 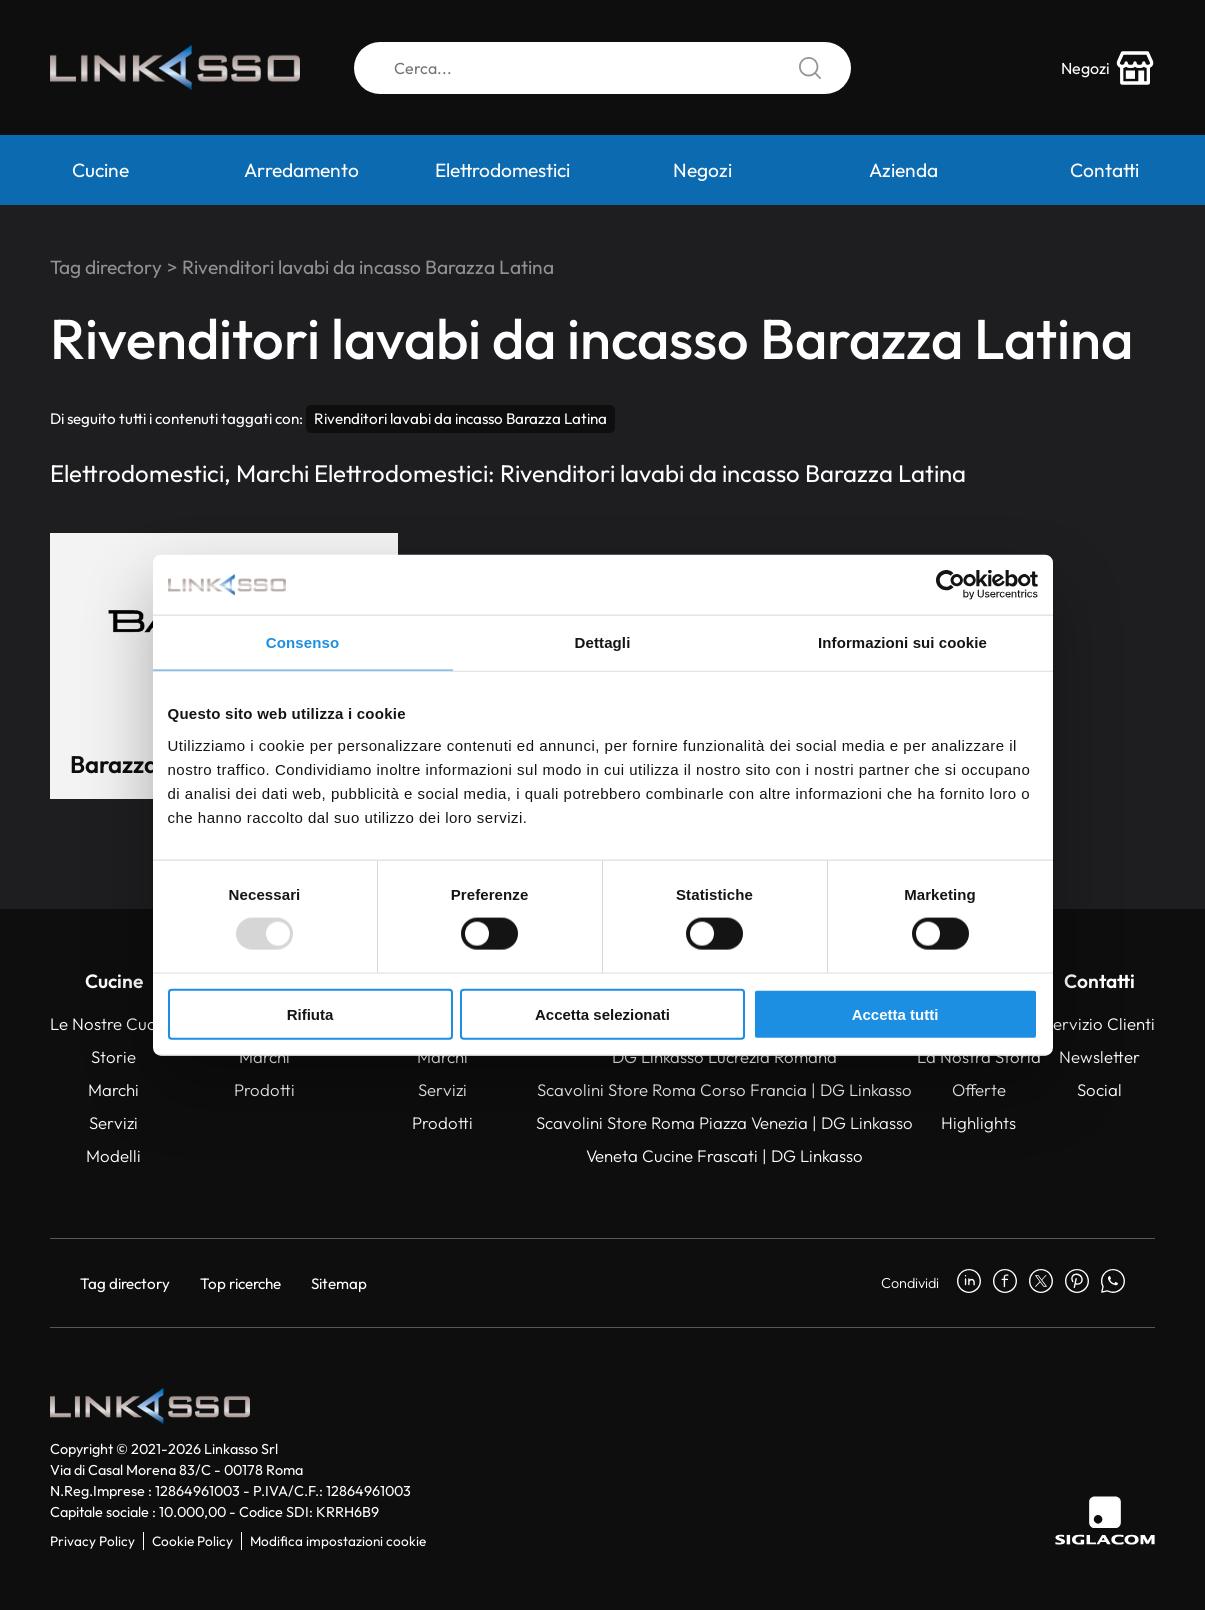 I want to click on Accetta selezionati, so click(x=602, y=1013).